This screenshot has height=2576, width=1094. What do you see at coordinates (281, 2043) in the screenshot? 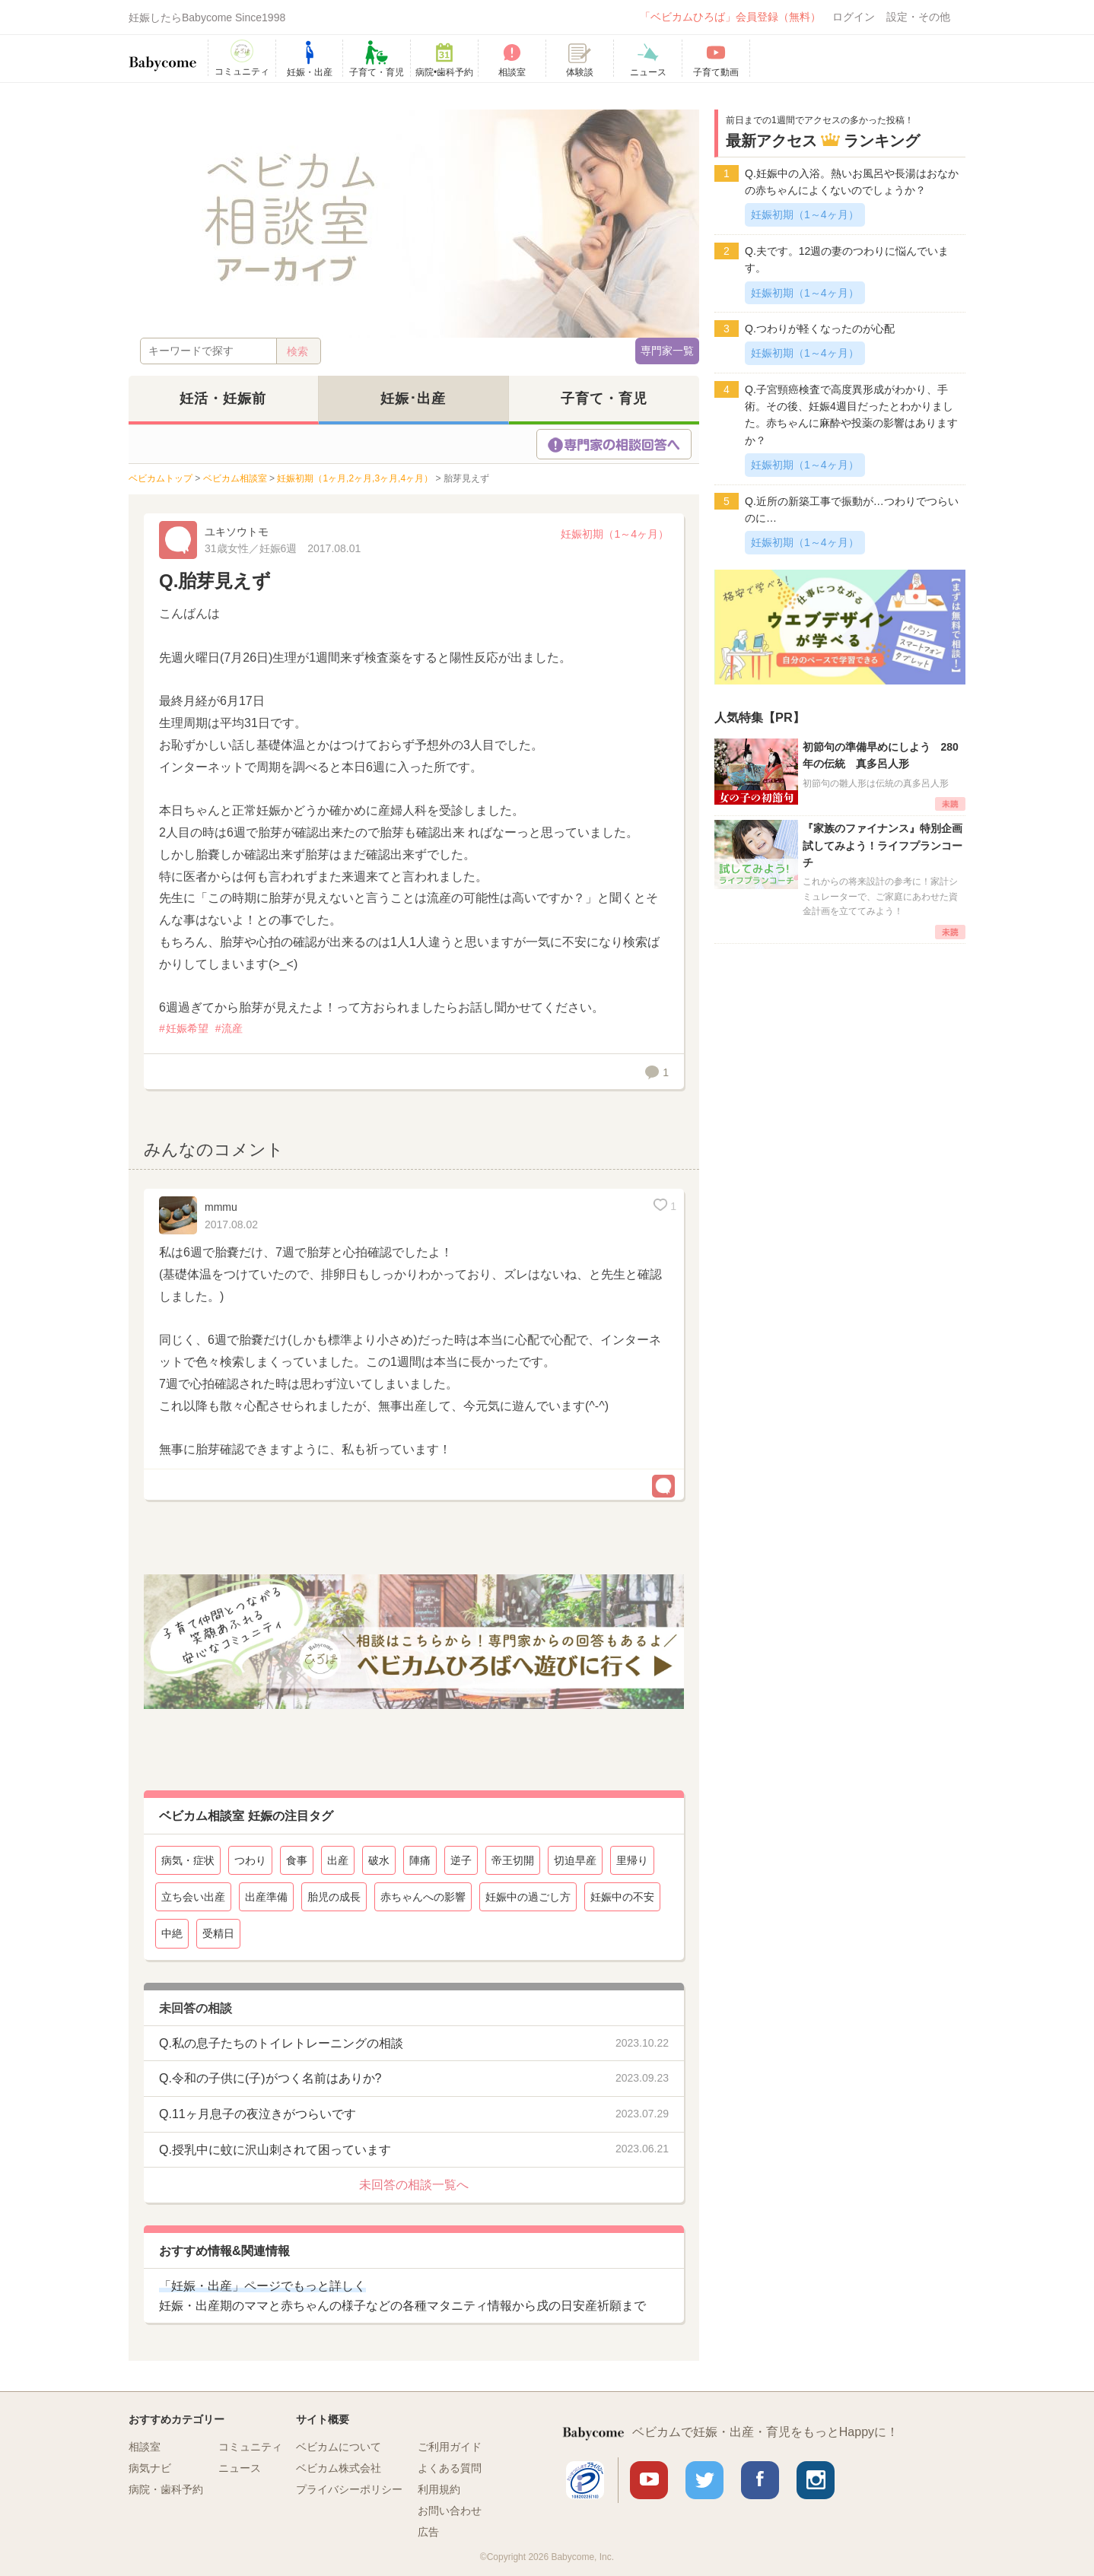
I see `Q.私の息子たちのトイレトレーニングの相談` at bounding box center [281, 2043].